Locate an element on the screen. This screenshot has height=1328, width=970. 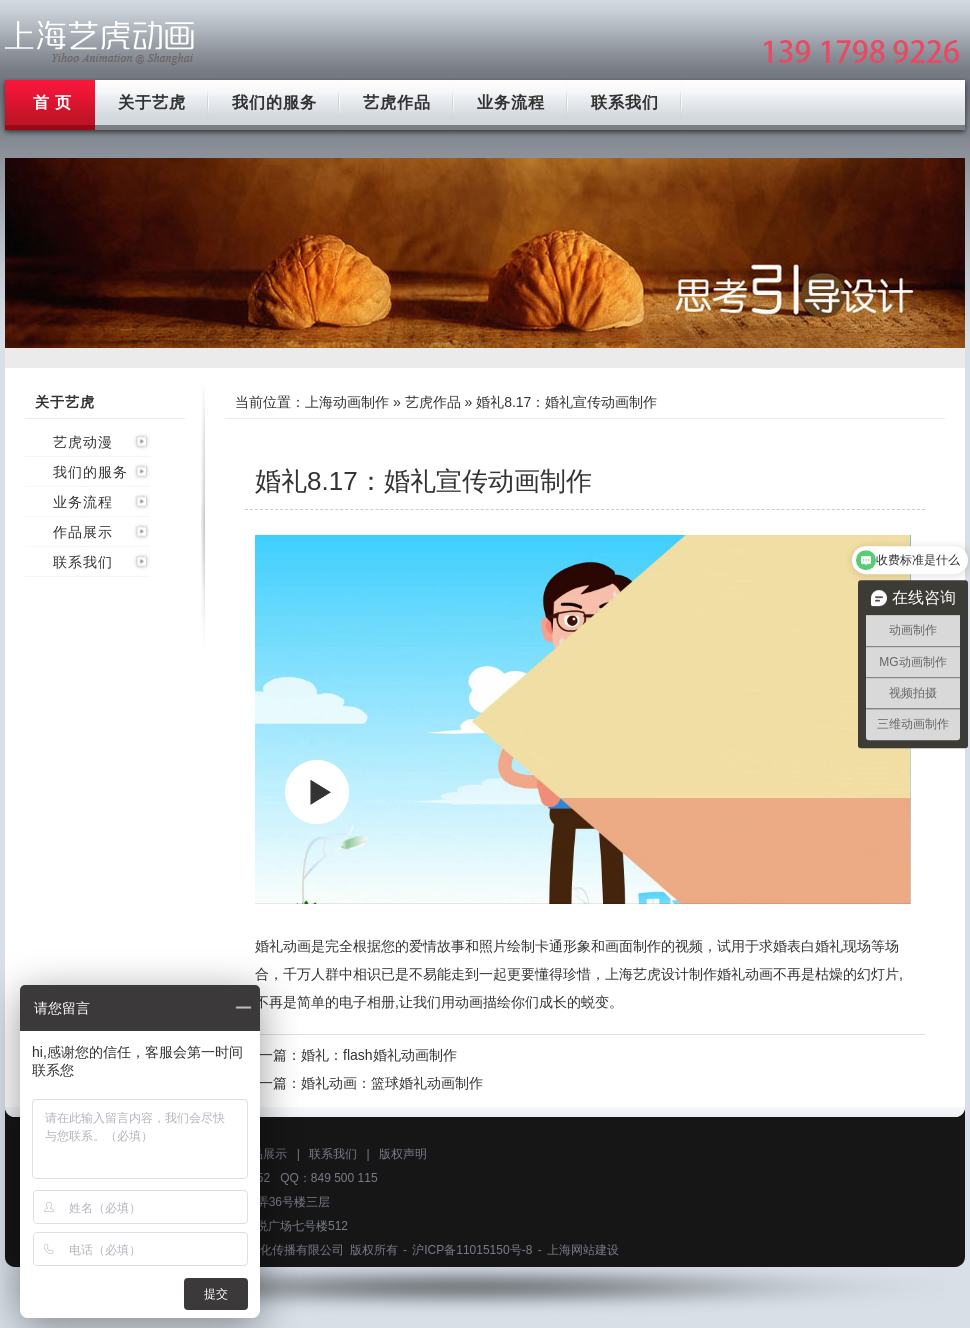
业务流程 is located at coordinates (511, 102).